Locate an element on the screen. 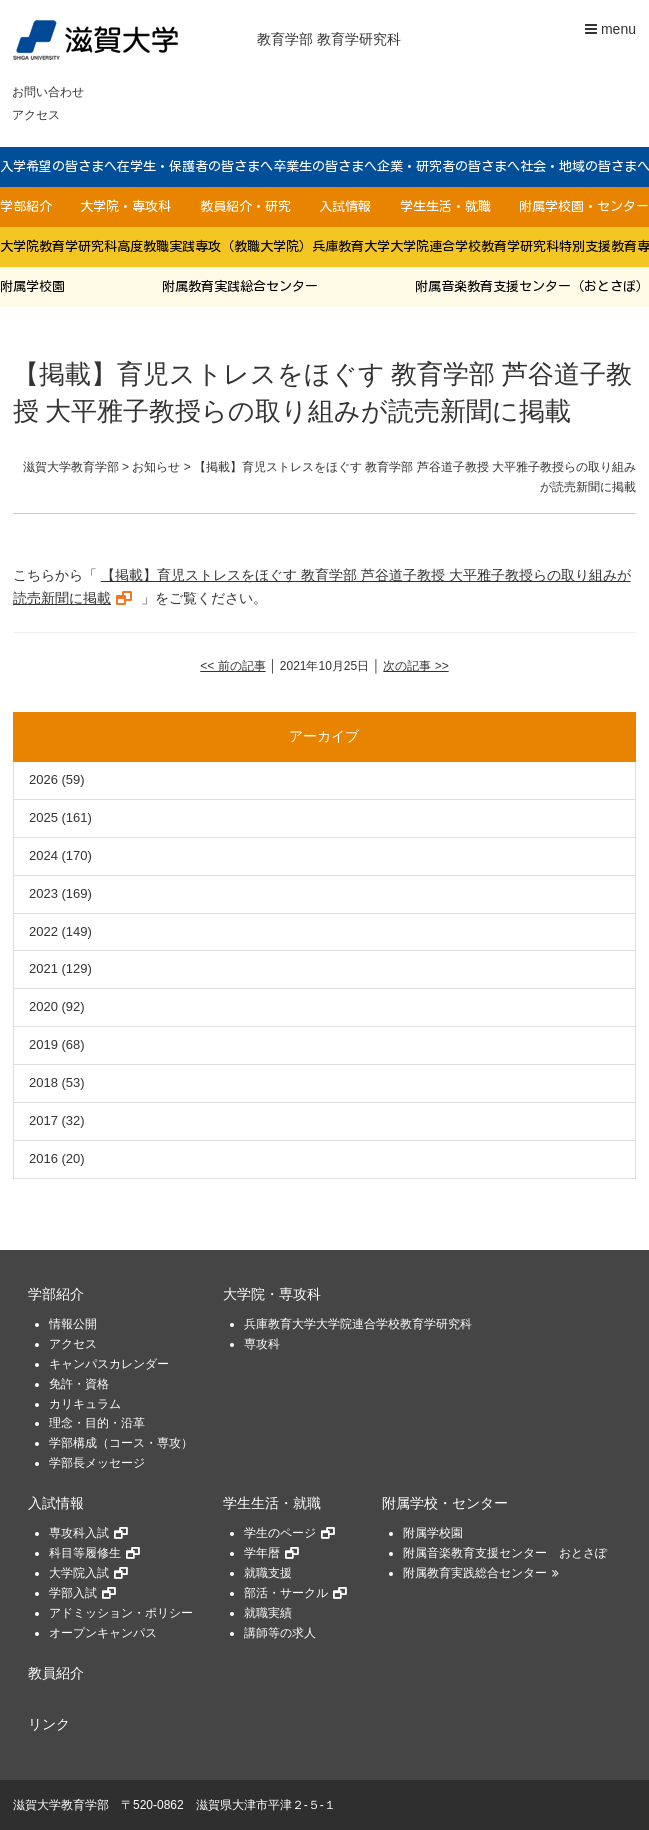  次の記事 >> is located at coordinates (415, 666).